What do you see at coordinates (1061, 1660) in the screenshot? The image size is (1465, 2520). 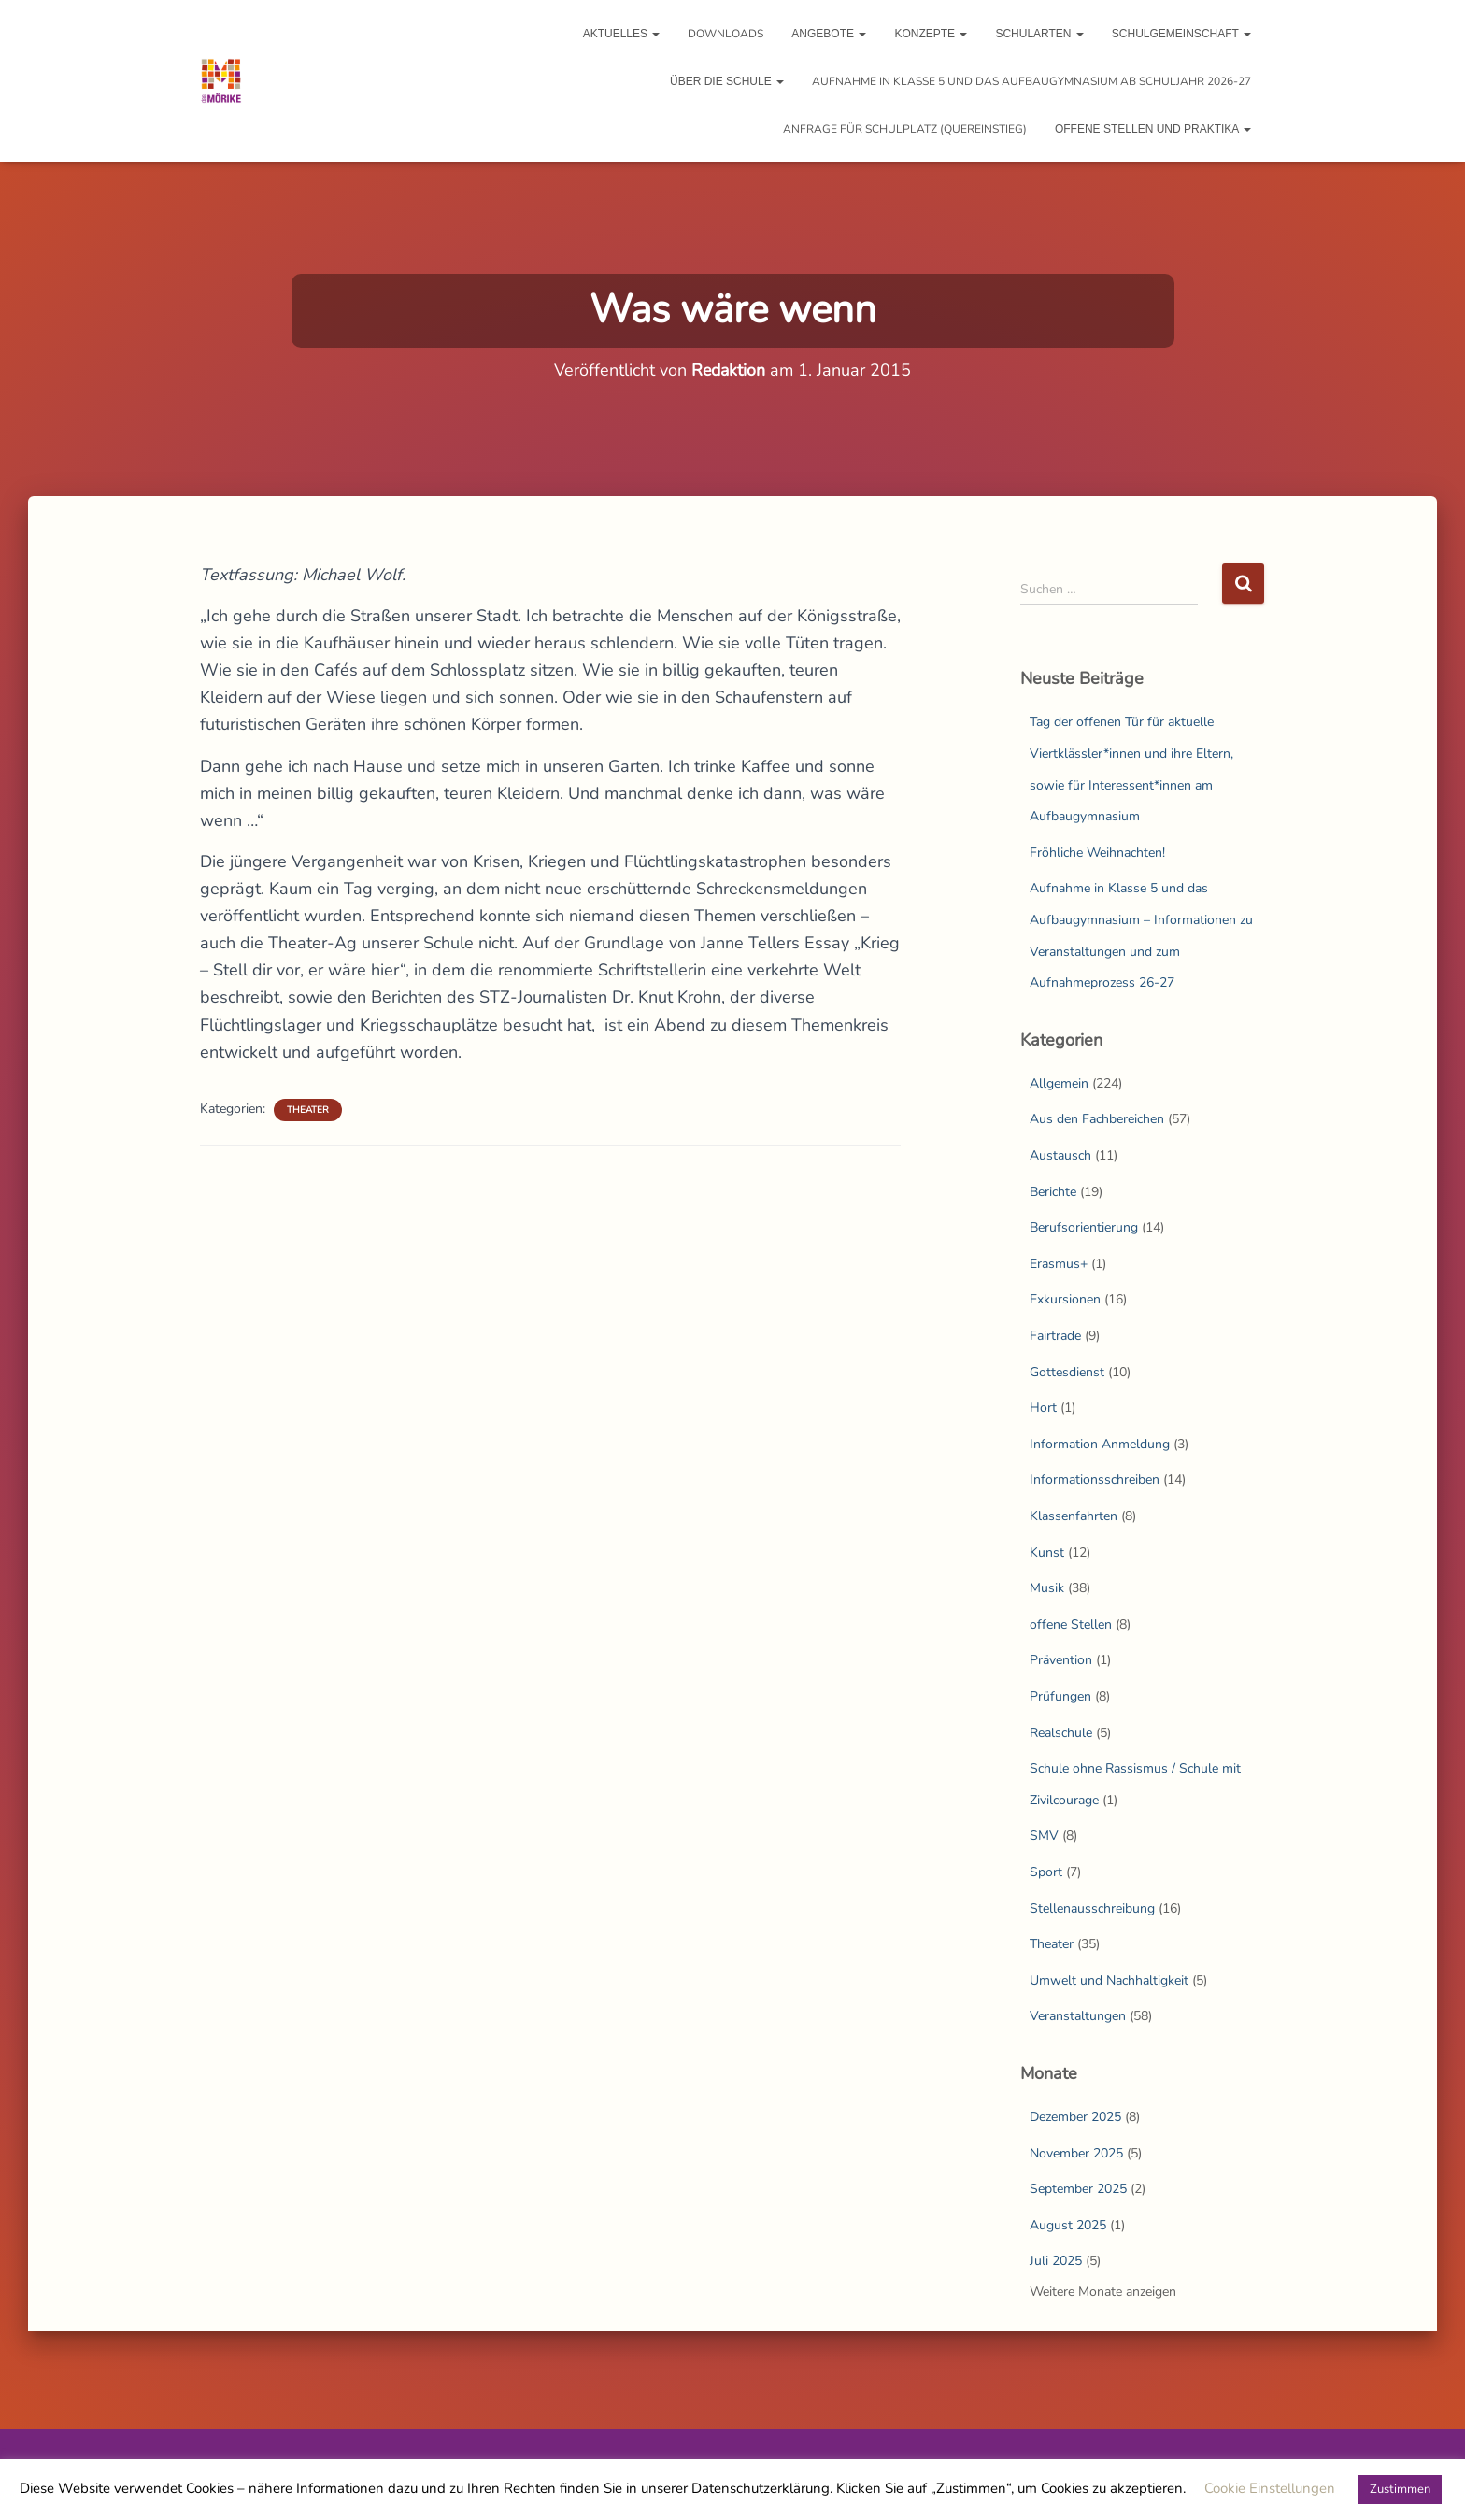 I see `Prävention` at bounding box center [1061, 1660].